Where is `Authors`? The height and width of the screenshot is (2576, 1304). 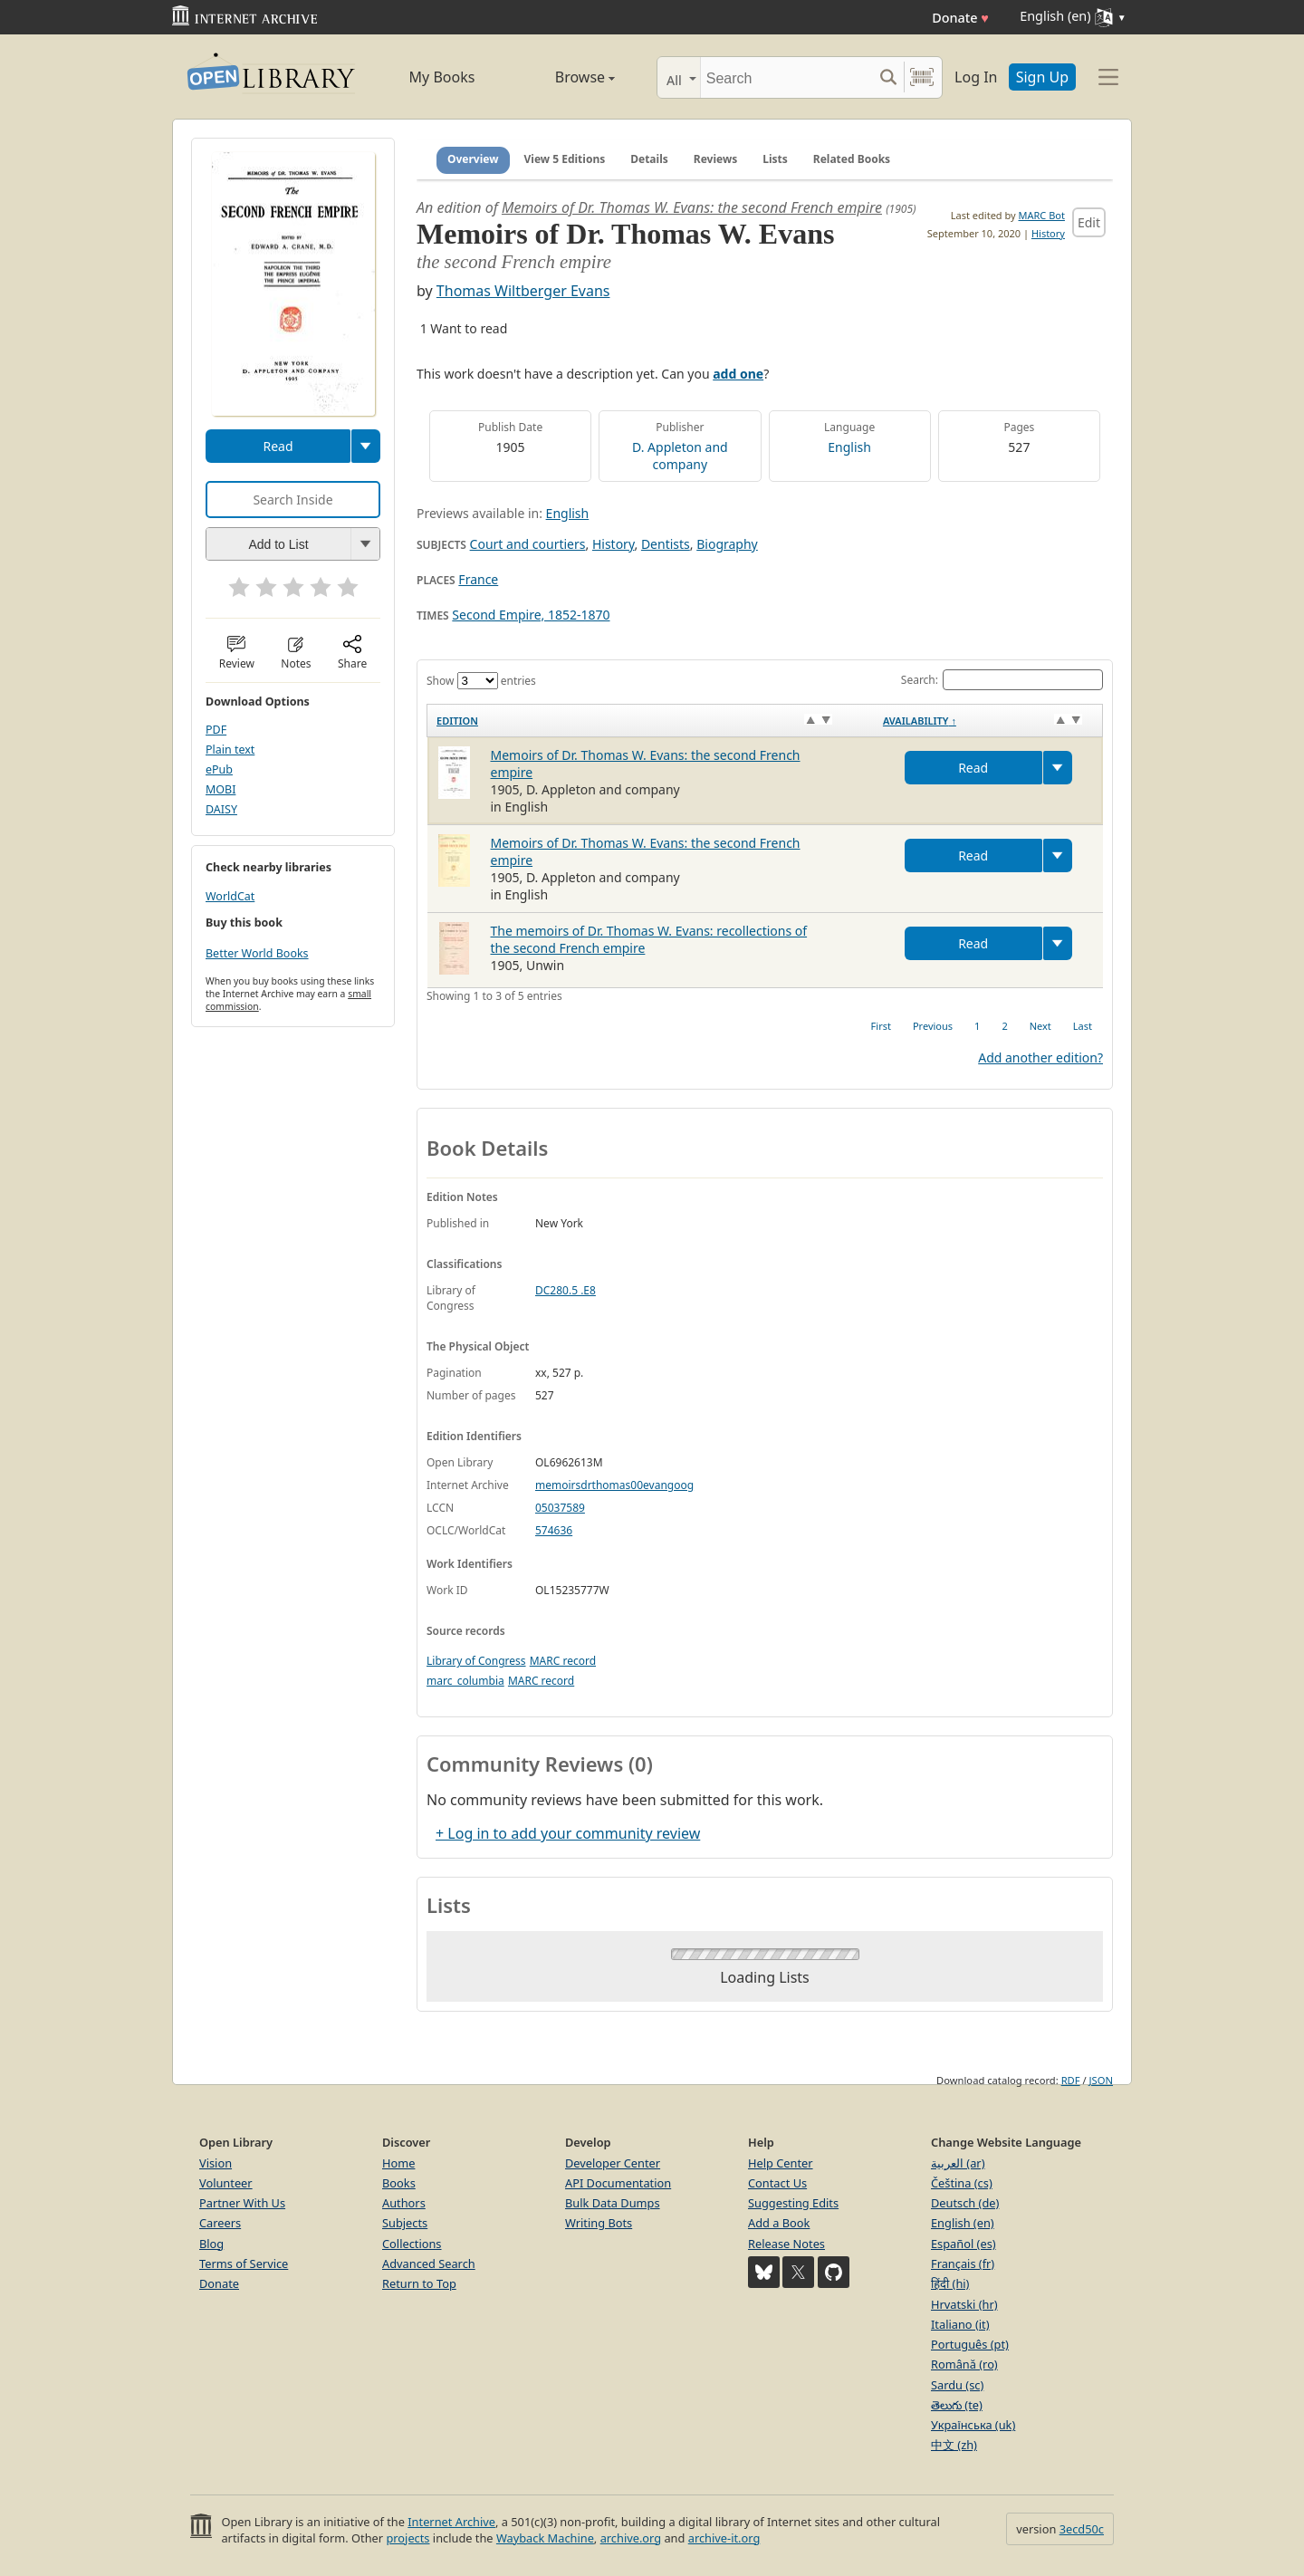 Authors is located at coordinates (404, 2203).